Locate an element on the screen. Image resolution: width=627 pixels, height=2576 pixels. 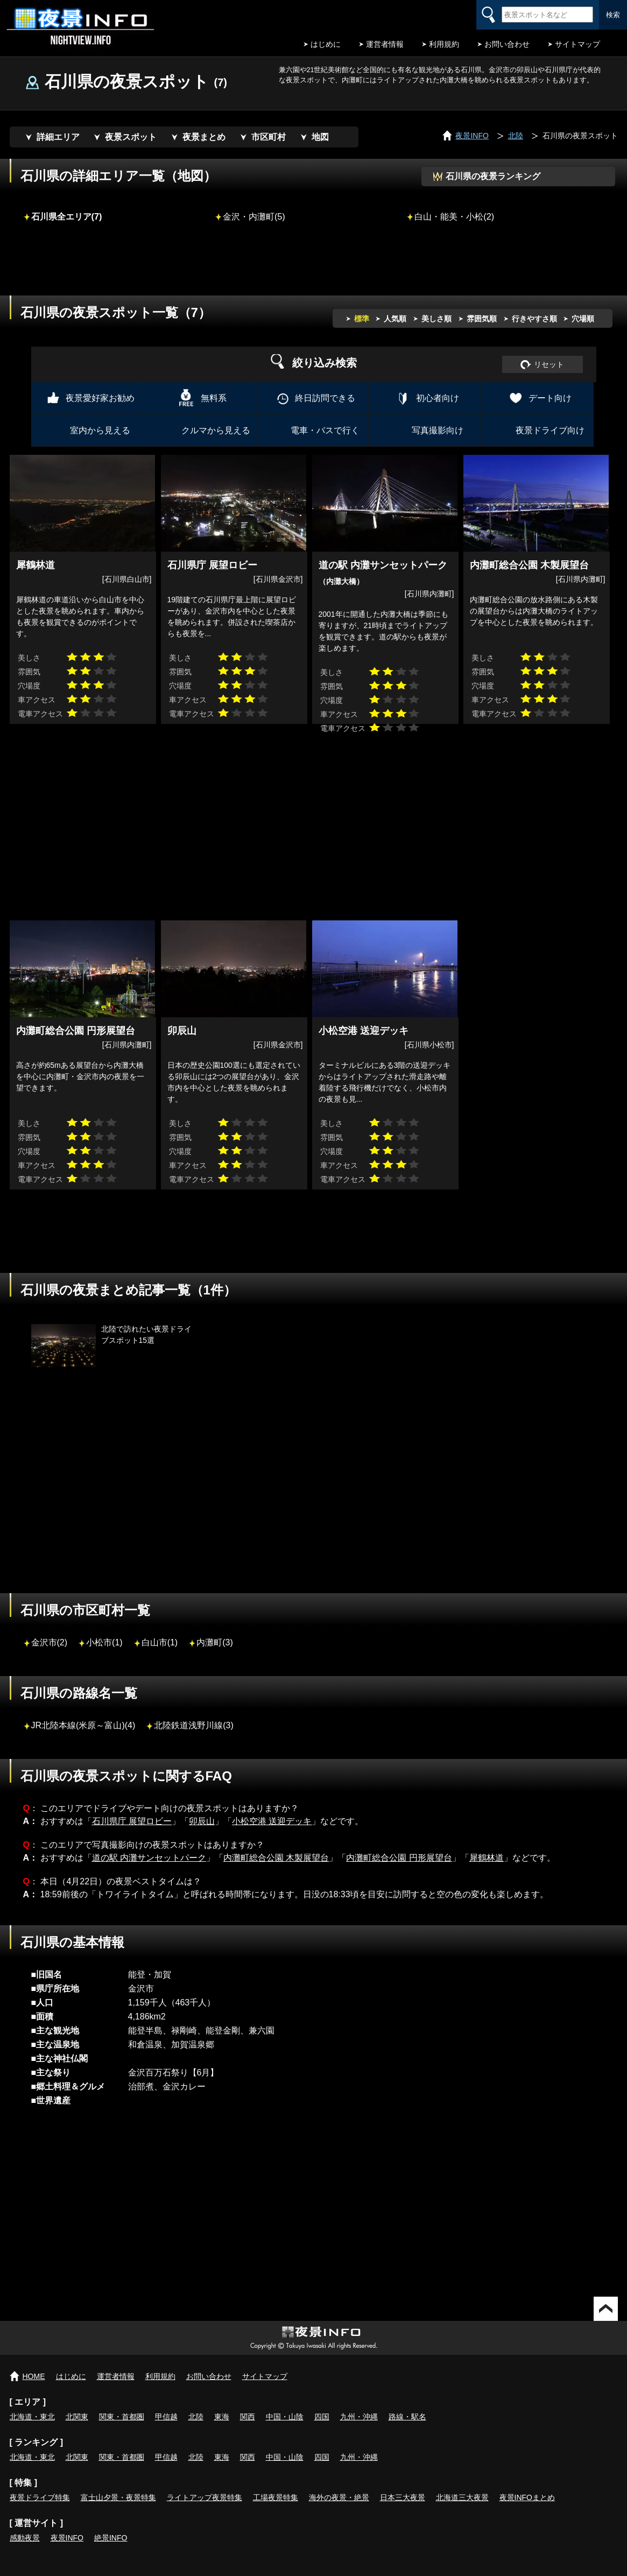
九州・沖縄 is located at coordinates (359, 2416).